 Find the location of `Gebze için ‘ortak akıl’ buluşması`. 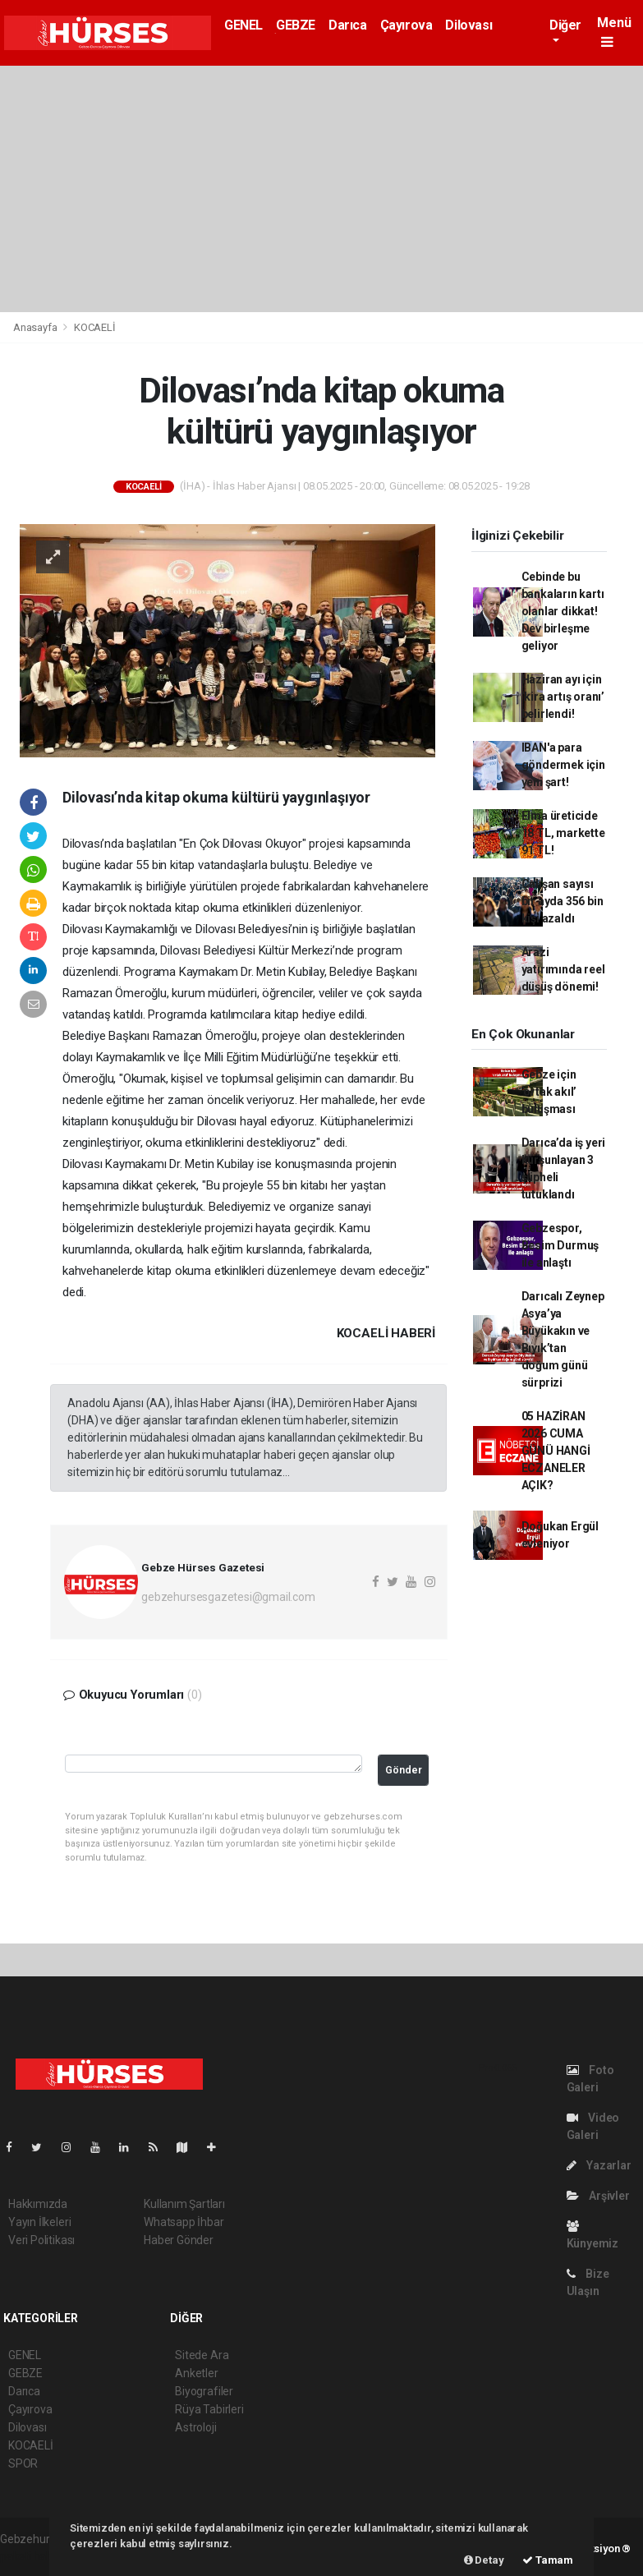

Gebze için ‘ortak akıl’ buluşması is located at coordinates (549, 1092).